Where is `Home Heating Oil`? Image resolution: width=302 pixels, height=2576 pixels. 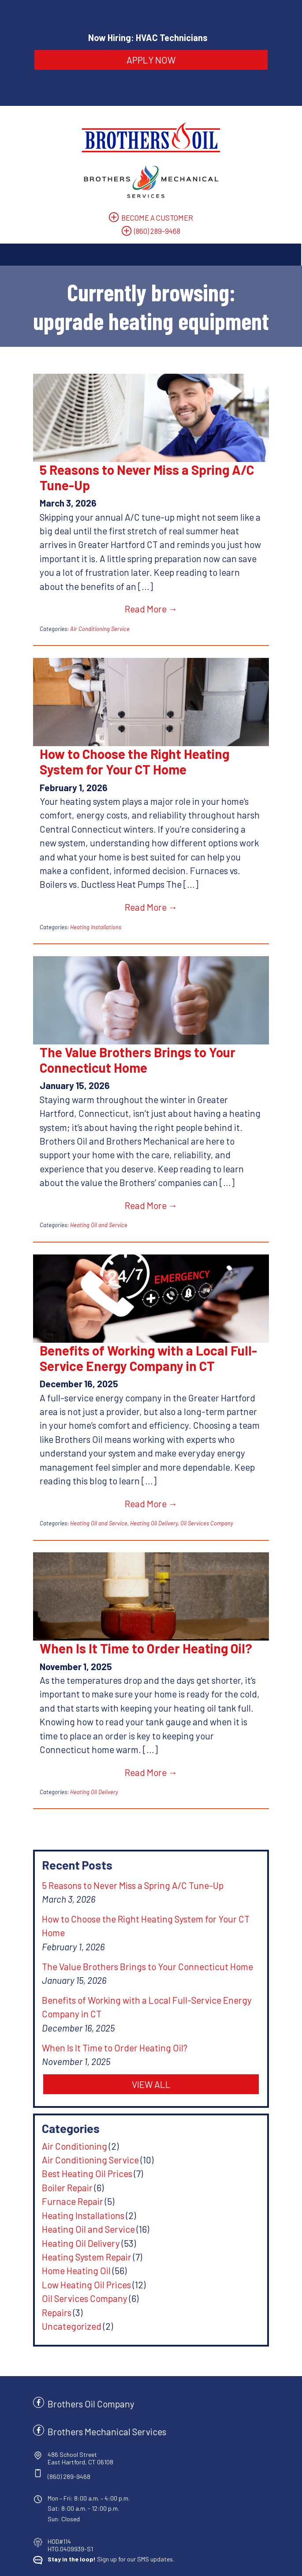 Home Heating Oil is located at coordinates (64, 2227).